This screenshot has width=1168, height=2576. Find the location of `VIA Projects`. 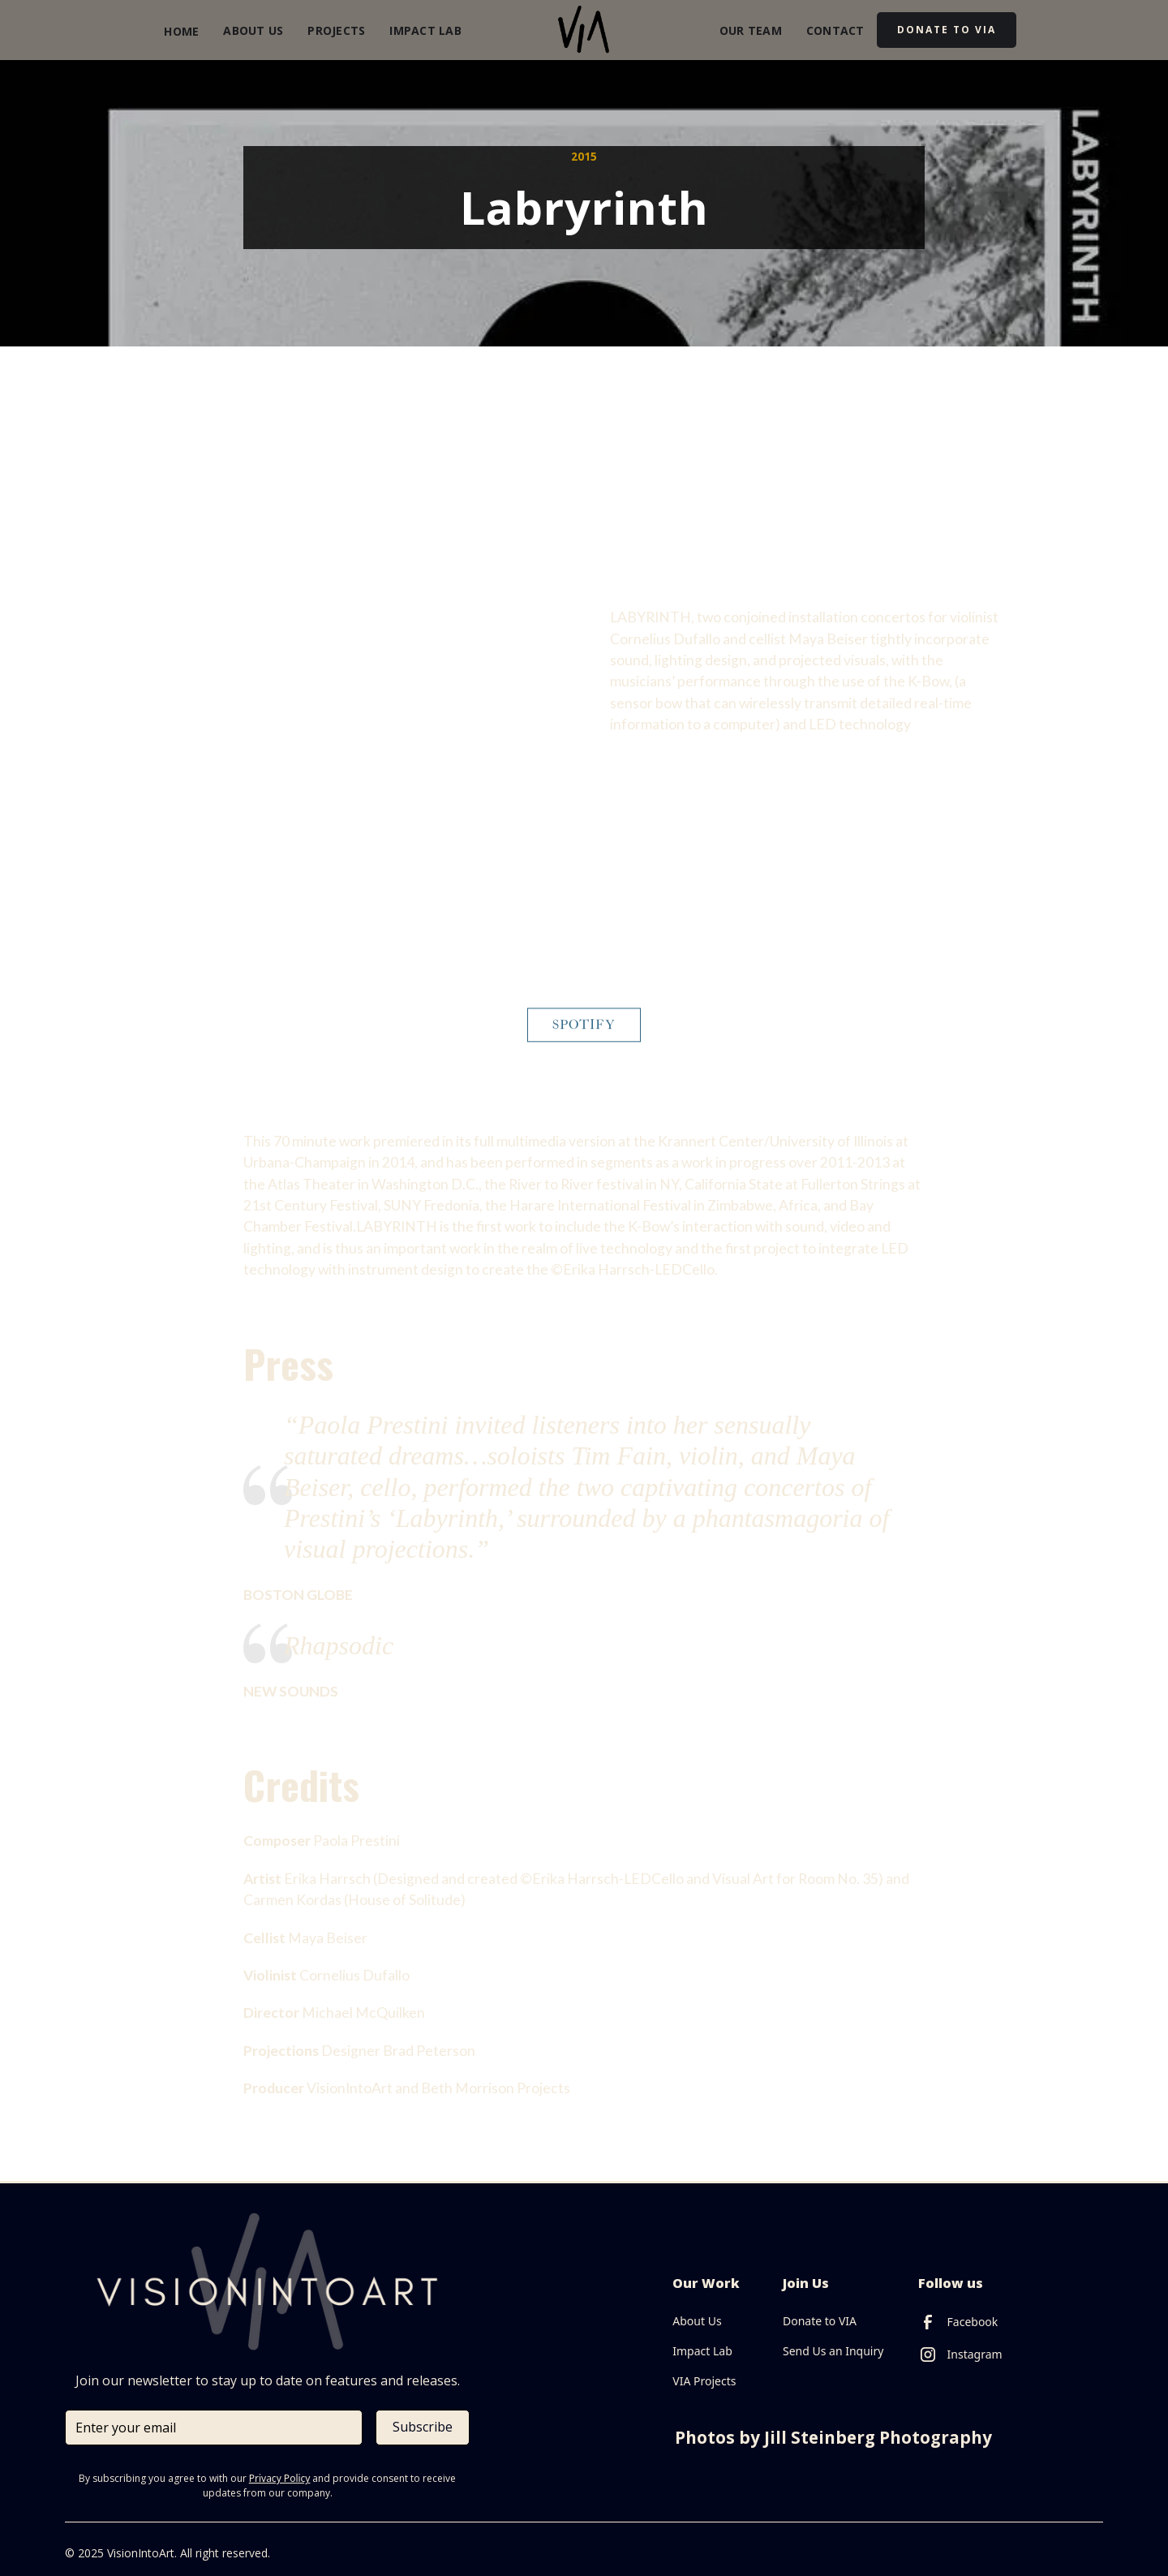

VIA Projects is located at coordinates (704, 2381).